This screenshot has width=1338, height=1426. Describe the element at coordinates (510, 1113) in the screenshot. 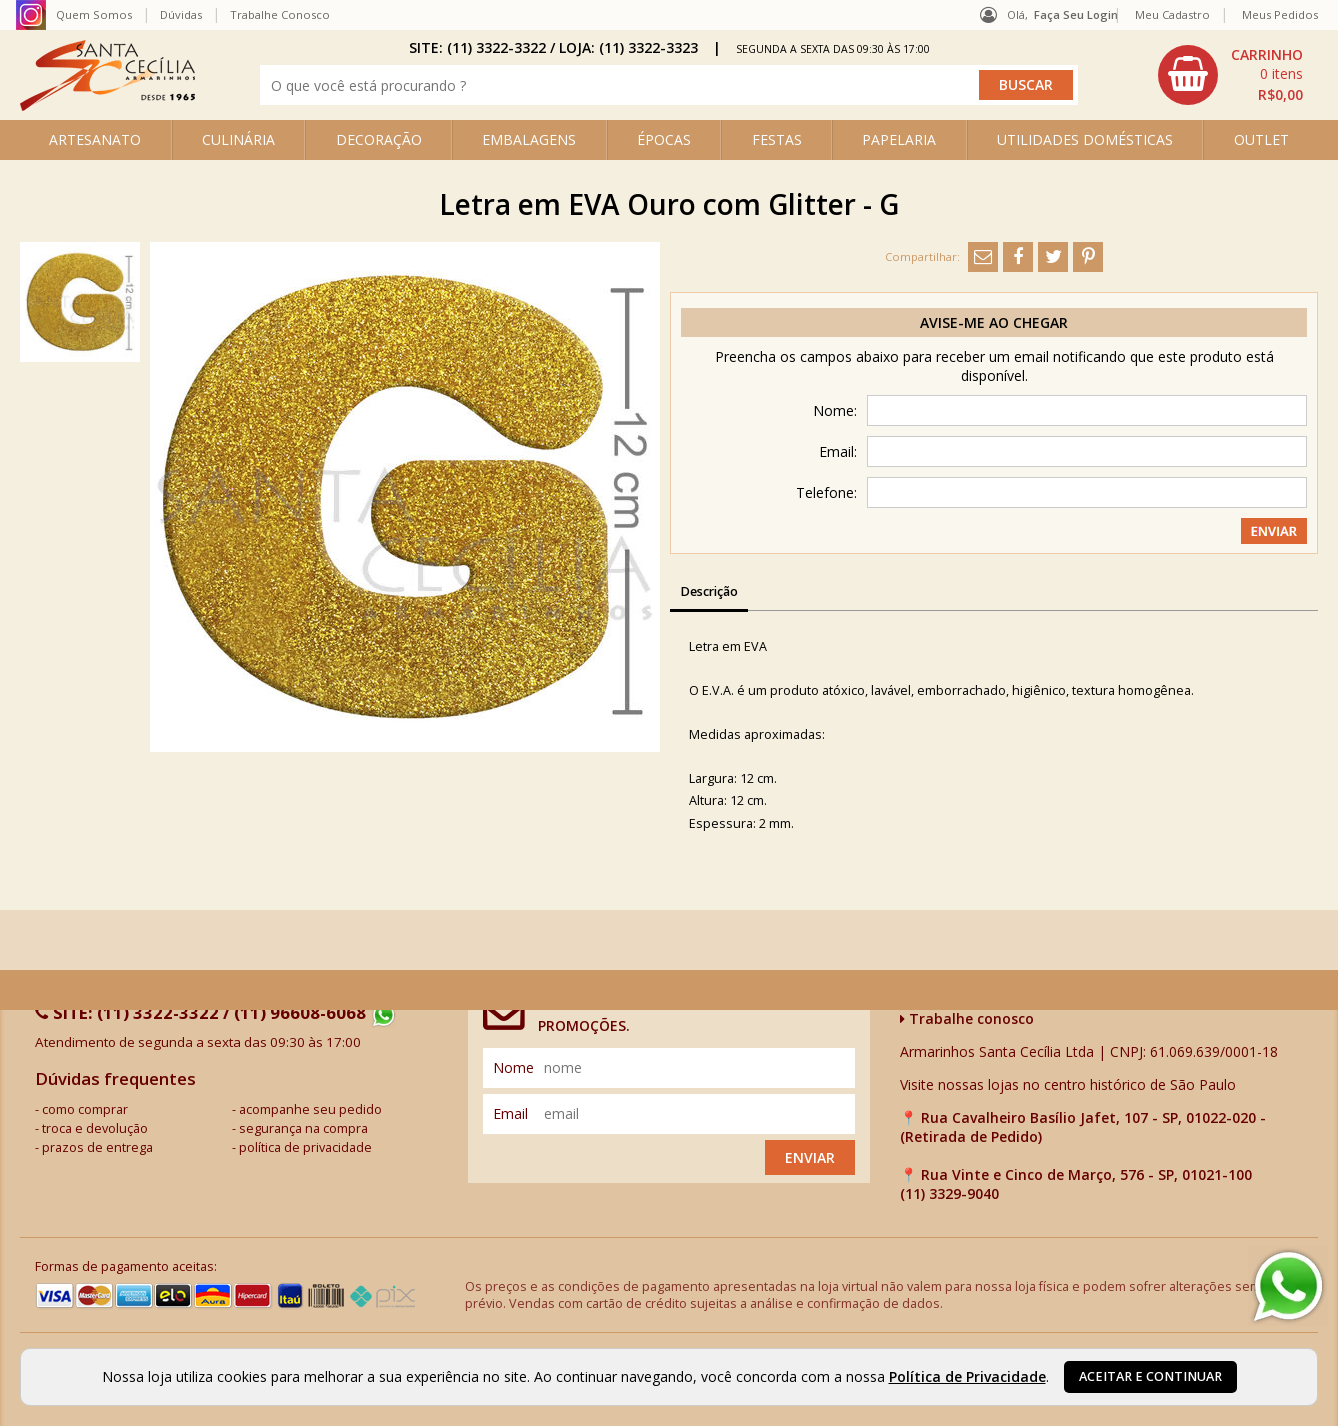

I see `email` at that location.